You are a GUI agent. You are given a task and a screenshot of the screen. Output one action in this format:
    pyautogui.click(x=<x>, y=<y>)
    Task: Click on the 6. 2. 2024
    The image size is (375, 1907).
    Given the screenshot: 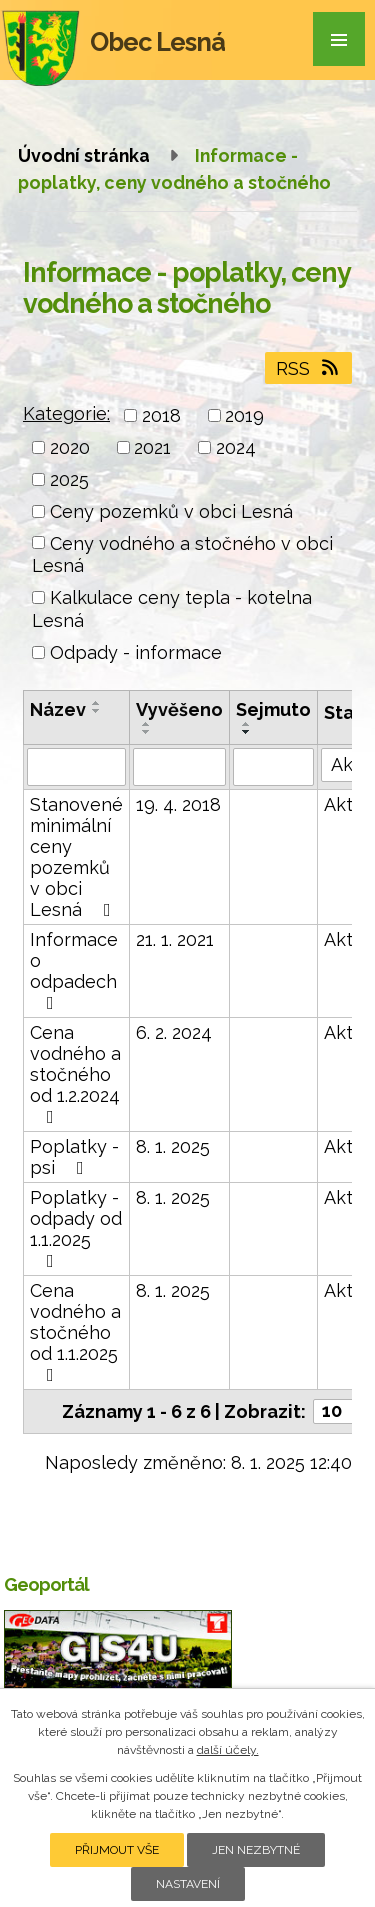 What is the action you would take?
    pyautogui.click(x=174, y=1032)
    